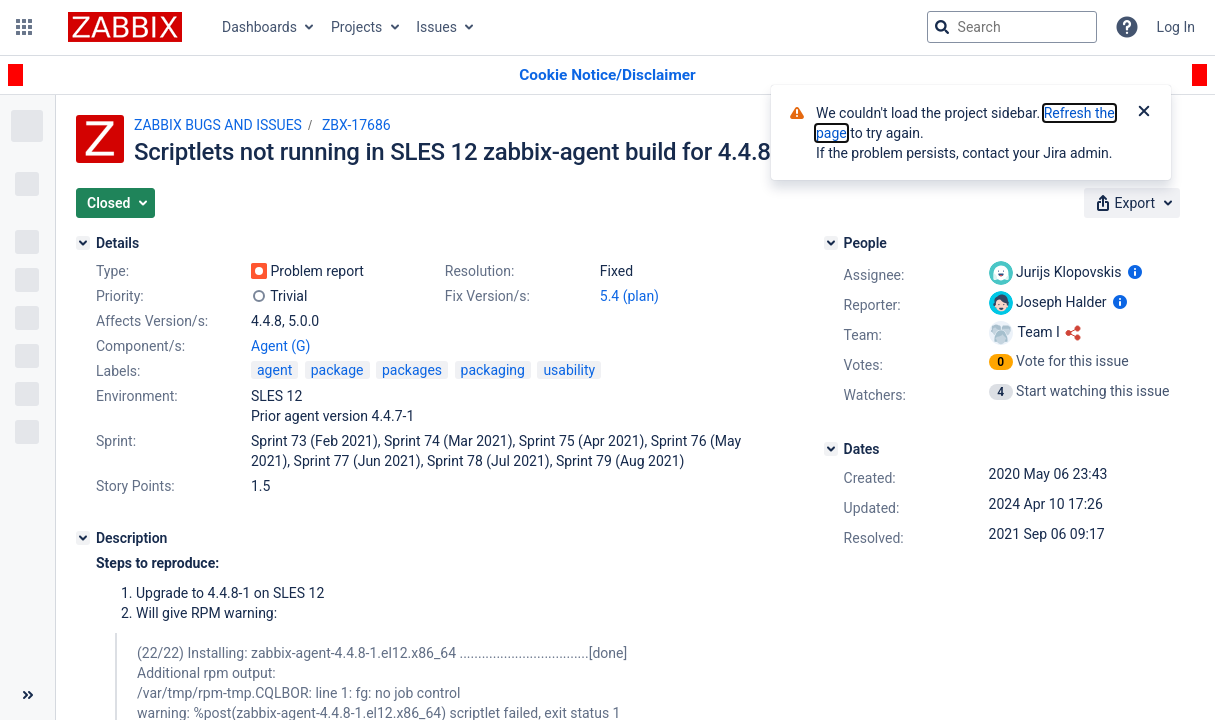  Describe the element at coordinates (436, 27) in the screenshot. I see `Issues [button]` at that location.